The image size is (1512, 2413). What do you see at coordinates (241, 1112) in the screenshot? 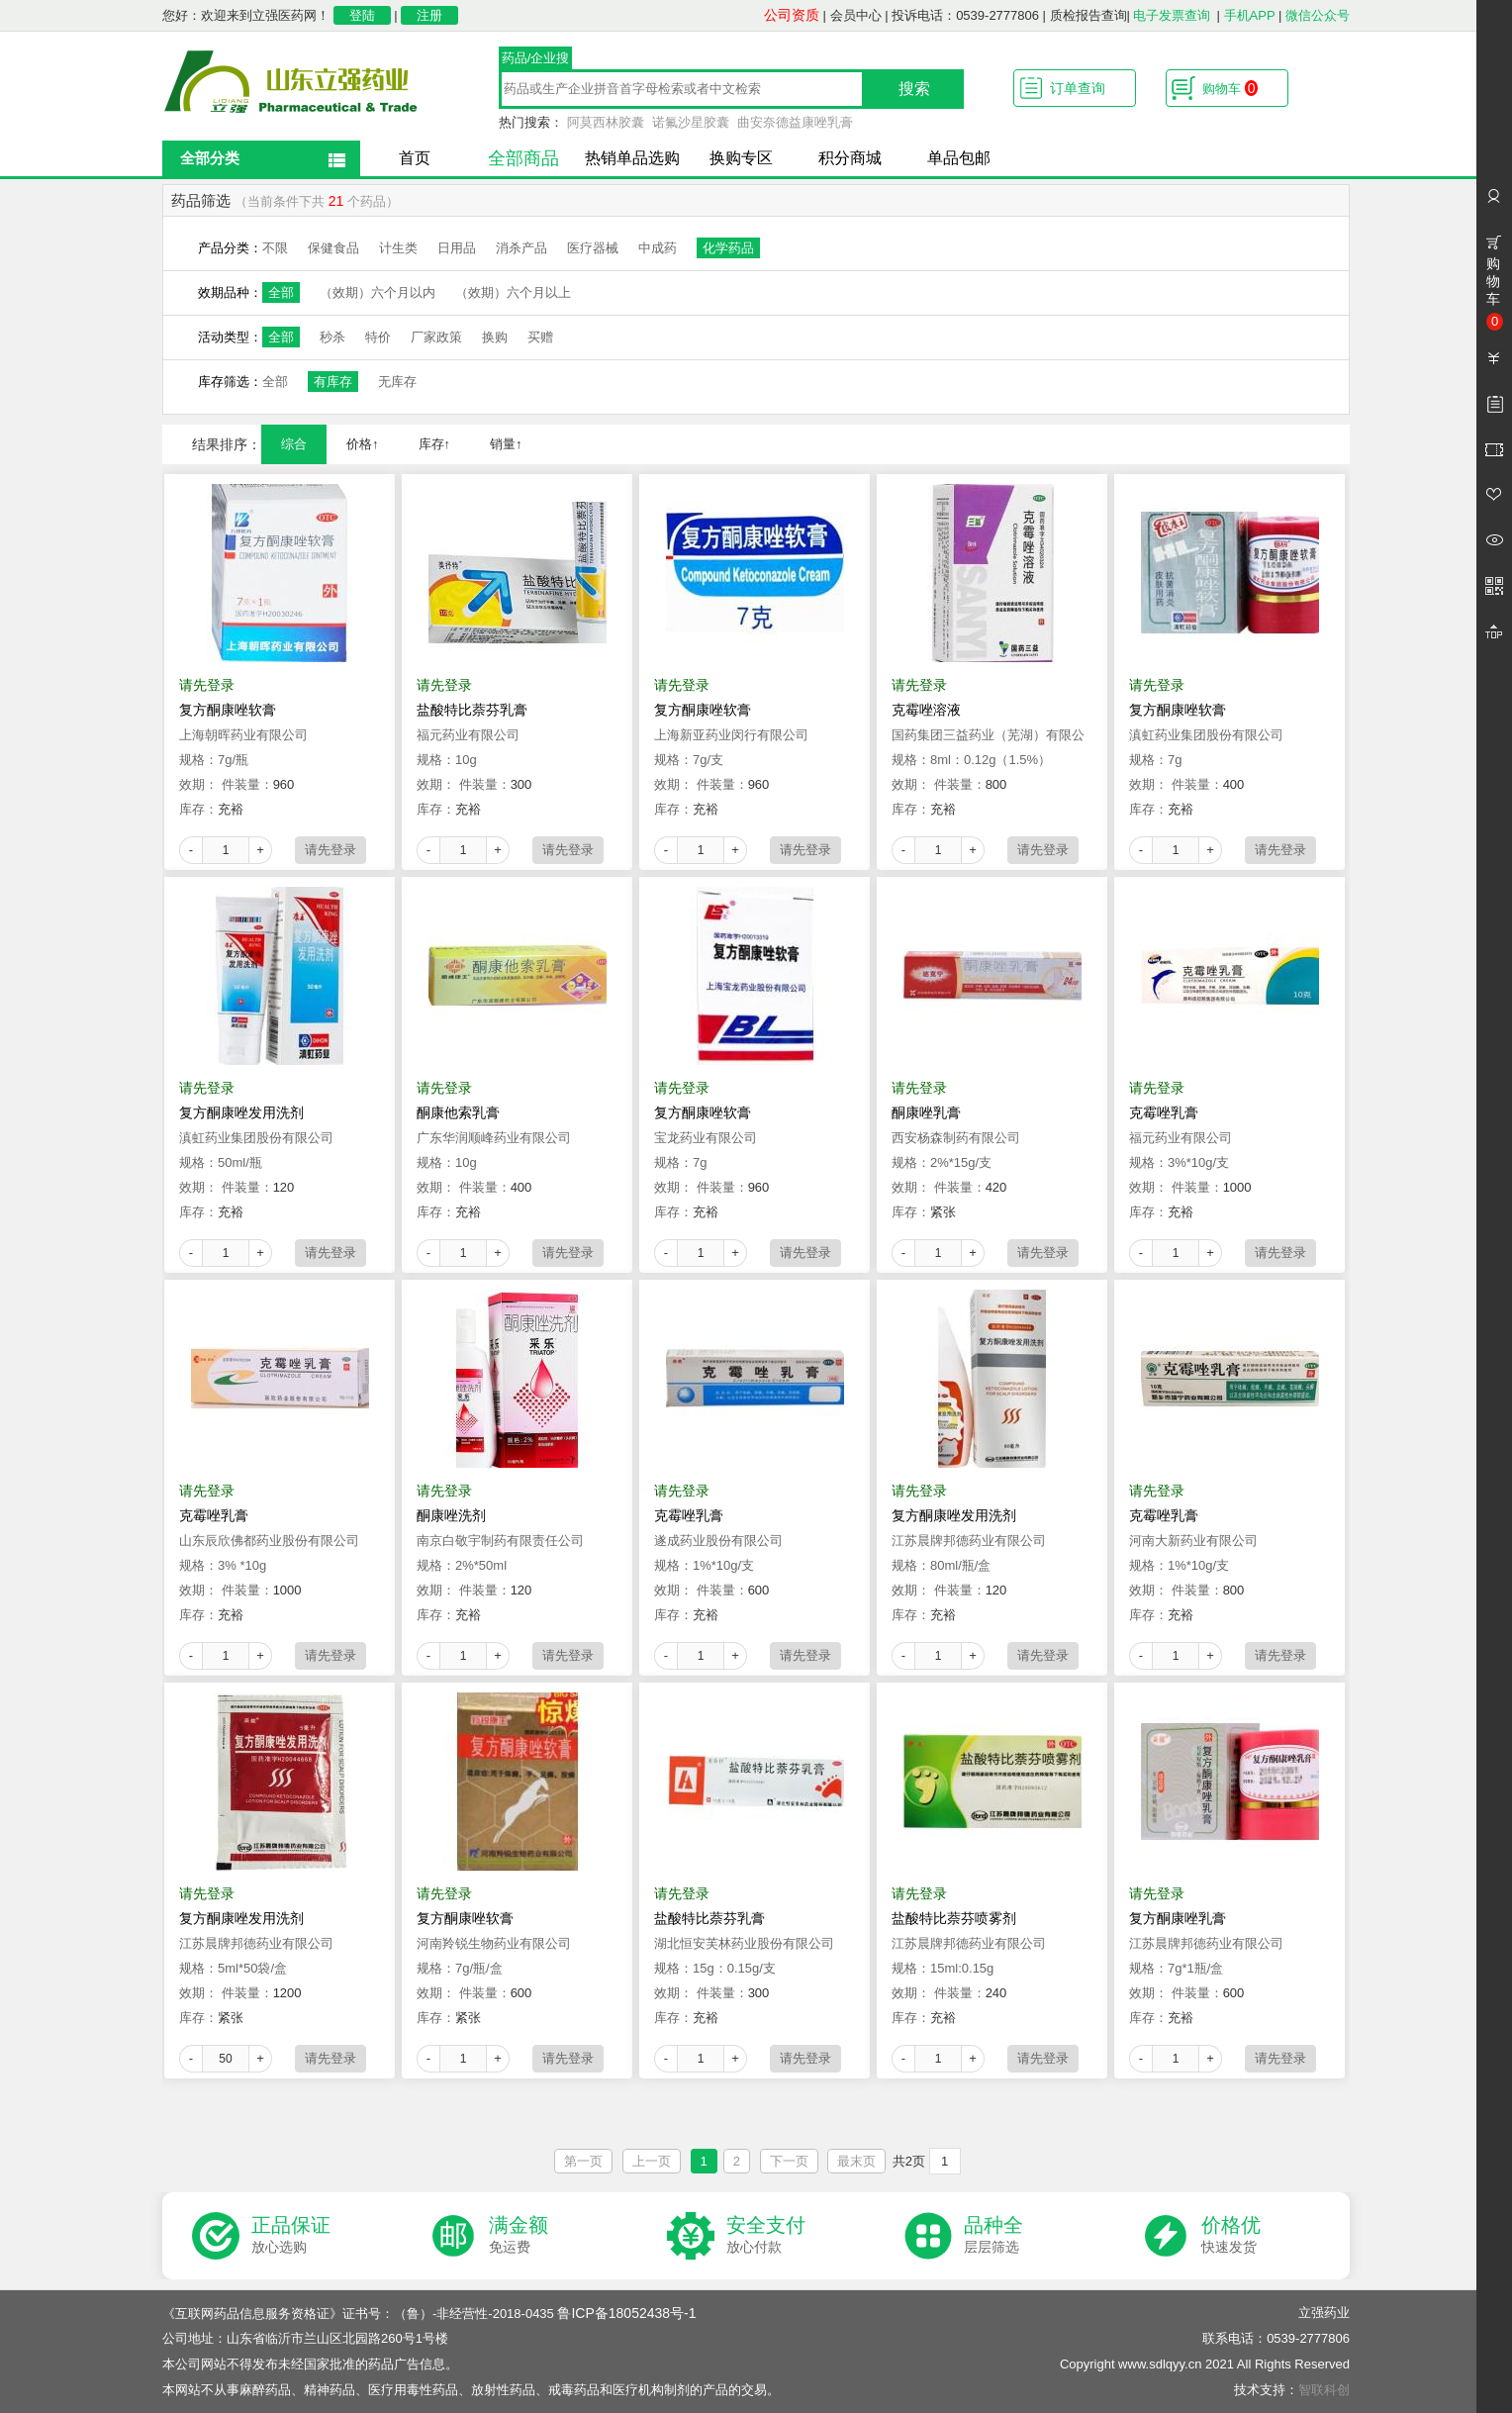
I see `复方酮康唑发用洗剂` at bounding box center [241, 1112].